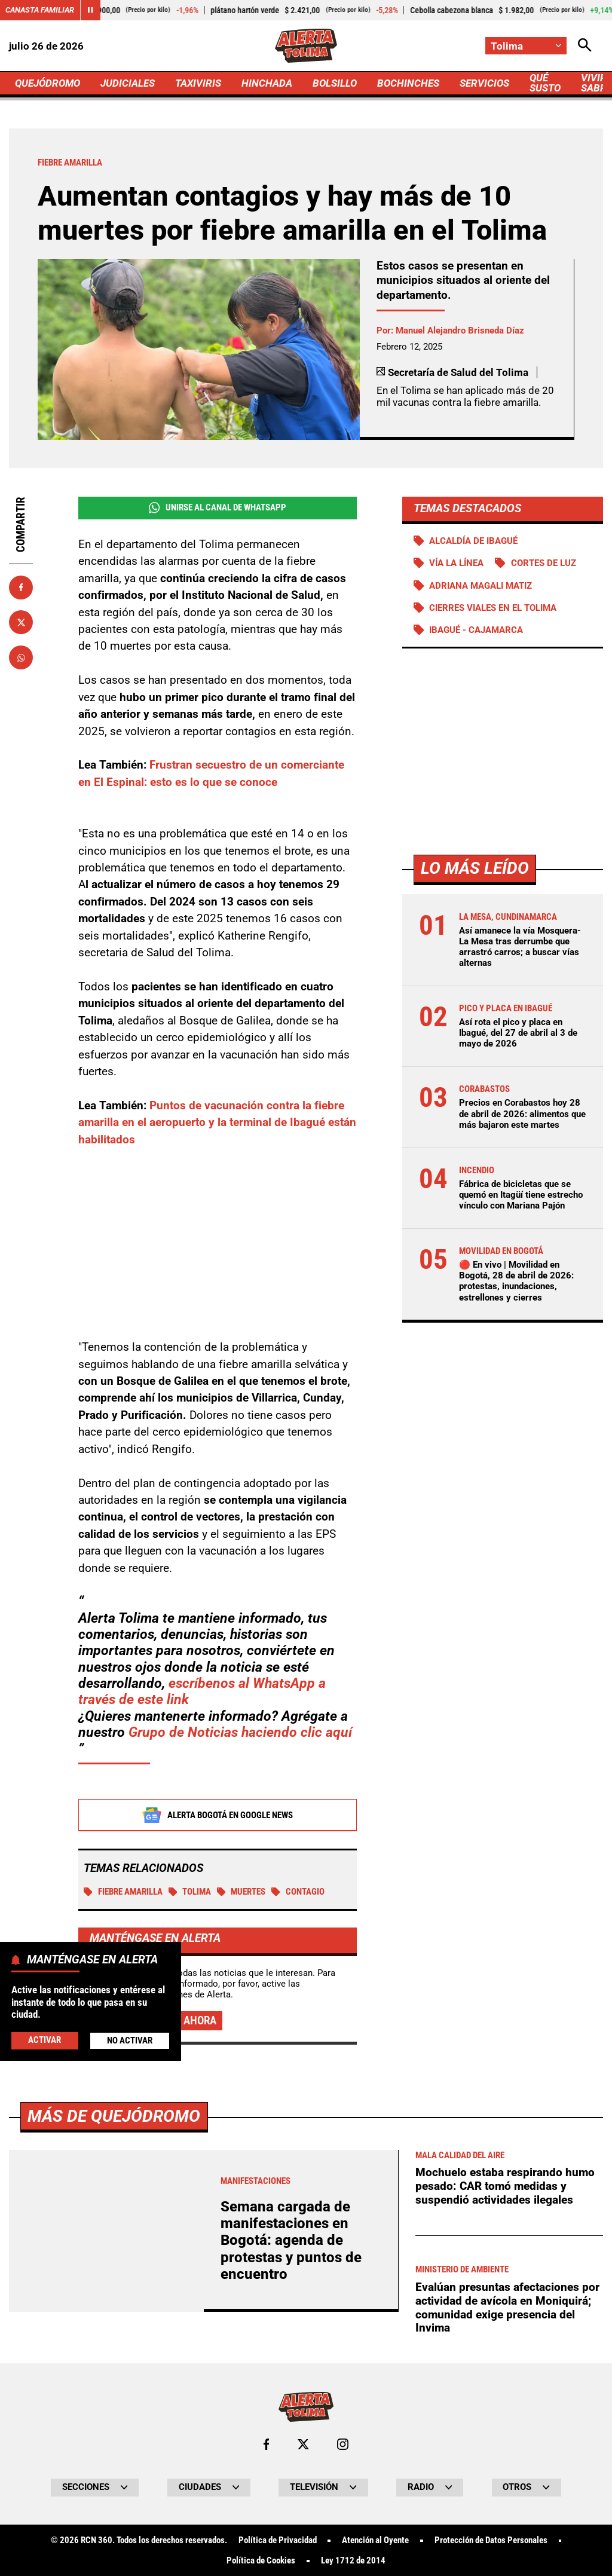  What do you see at coordinates (90, 10) in the screenshot?
I see `[Cambiar estado del carrusel de Canasta Familiar]` at bounding box center [90, 10].